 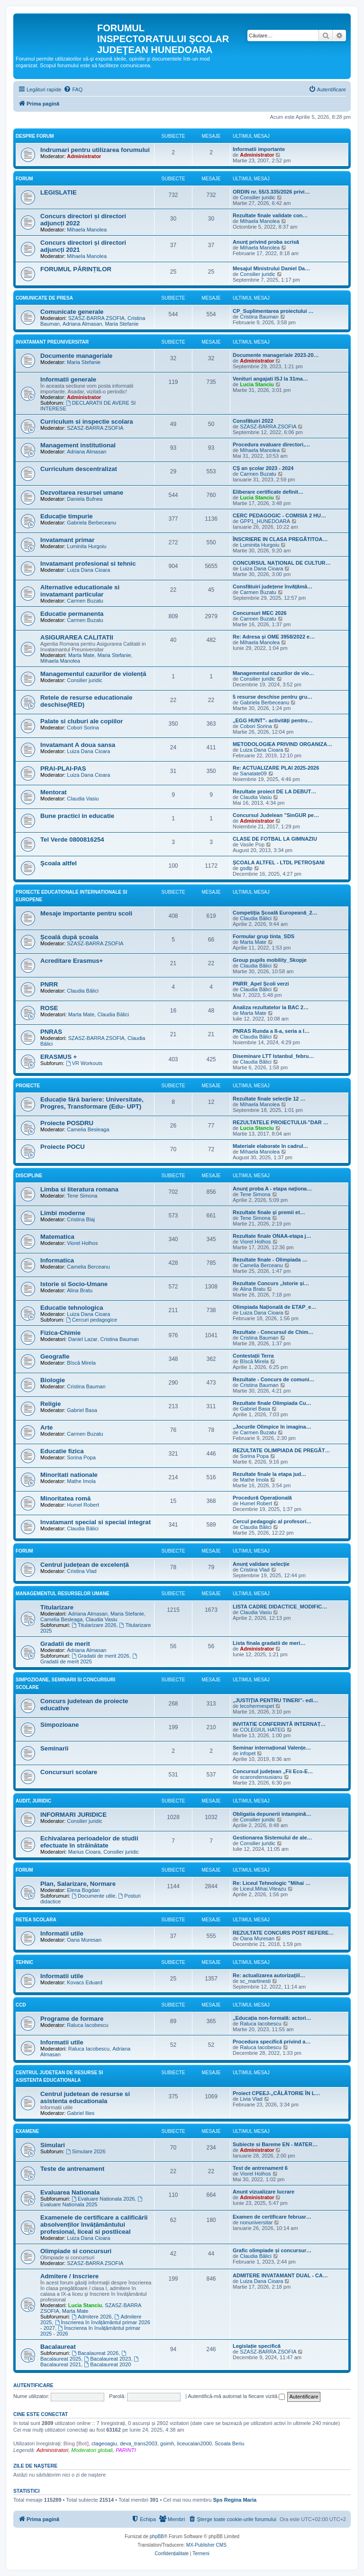 I want to click on Rezultate finale validate con…, so click(x=270, y=215).